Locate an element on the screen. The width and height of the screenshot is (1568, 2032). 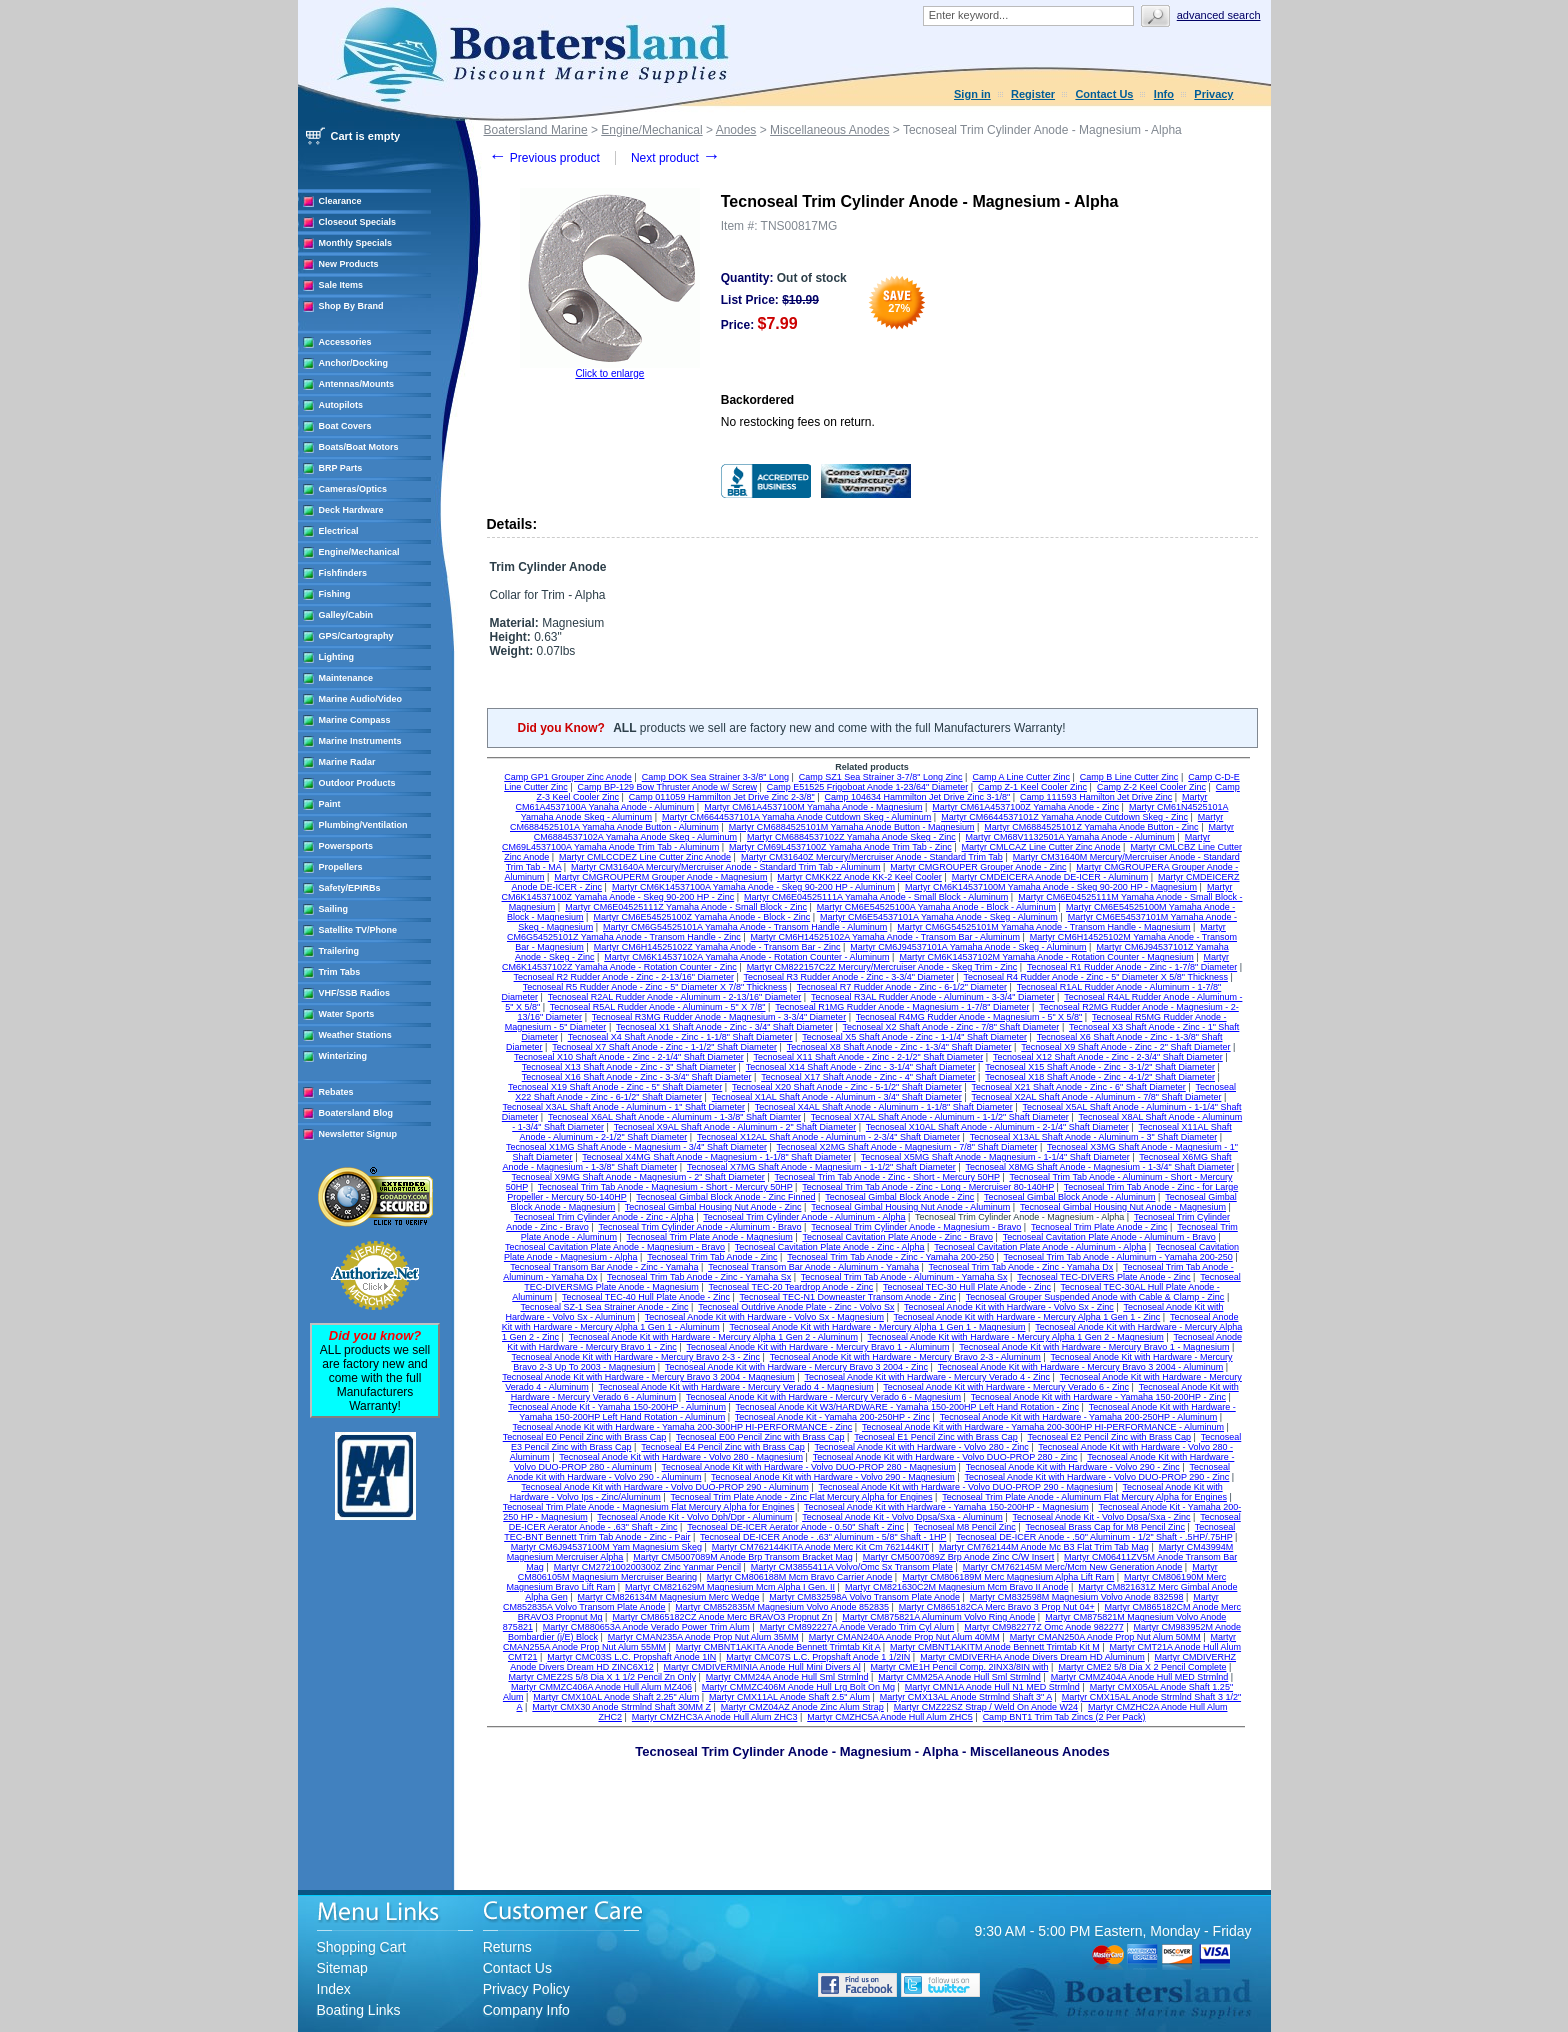
Camp BNT1 Trim Tab Zincs (2 Per Pack) is located at coordinates (1064, 1717).